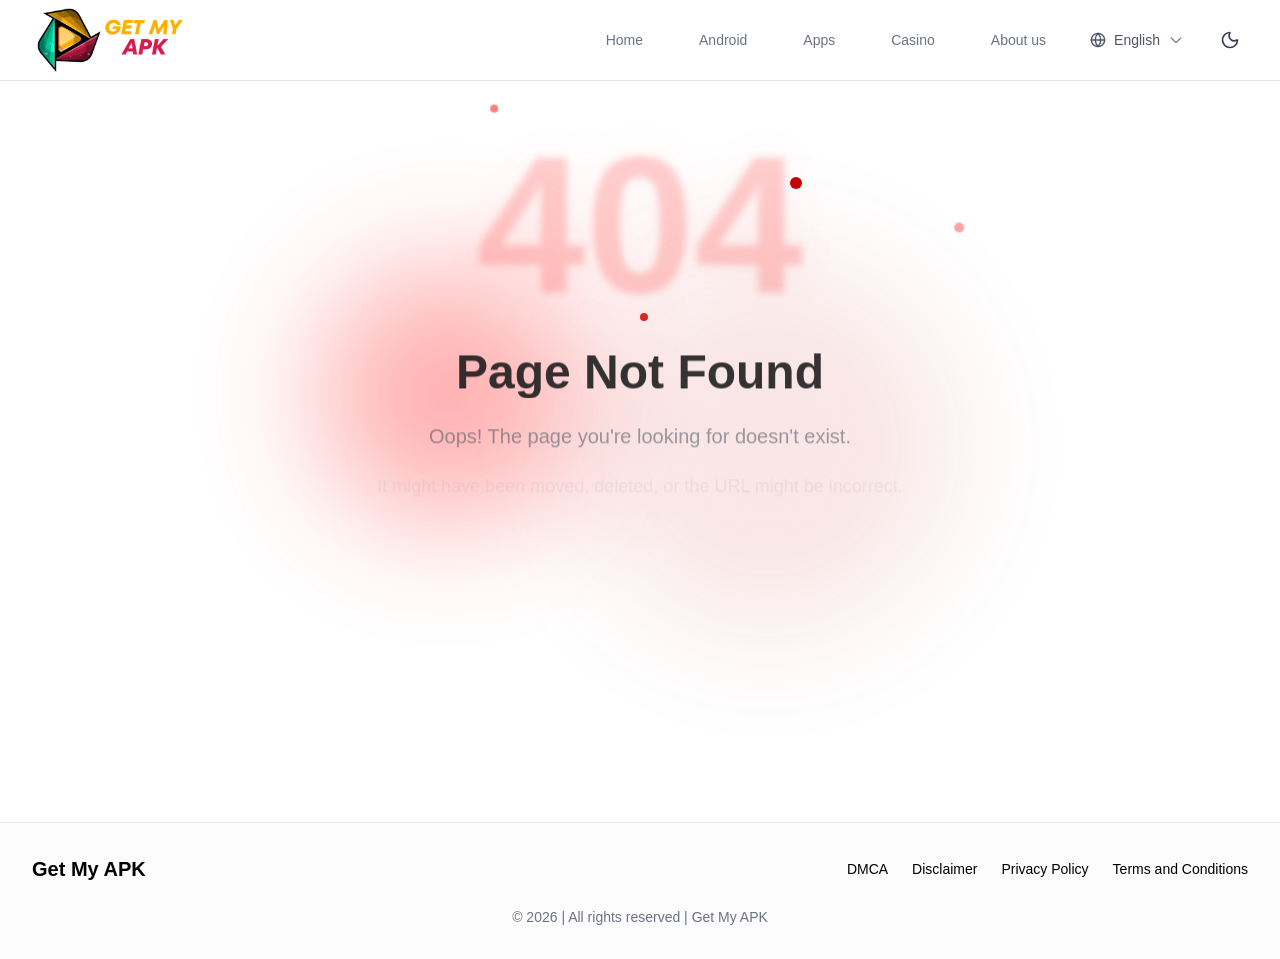 The height and width of the screenshot is (959, 1280). What do you see at coordinates (819, 40) in the screenshot?
I see `Apps` at bounding box center [819, 40].